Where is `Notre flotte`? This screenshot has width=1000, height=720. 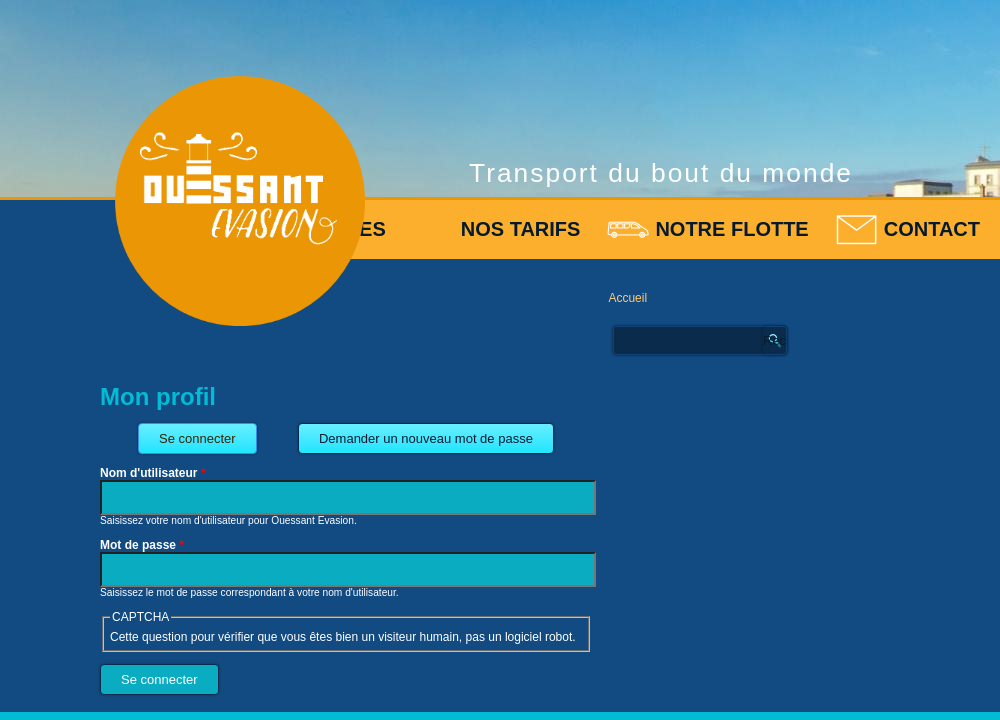
Notre flotte is located at coordinates (731, 229).